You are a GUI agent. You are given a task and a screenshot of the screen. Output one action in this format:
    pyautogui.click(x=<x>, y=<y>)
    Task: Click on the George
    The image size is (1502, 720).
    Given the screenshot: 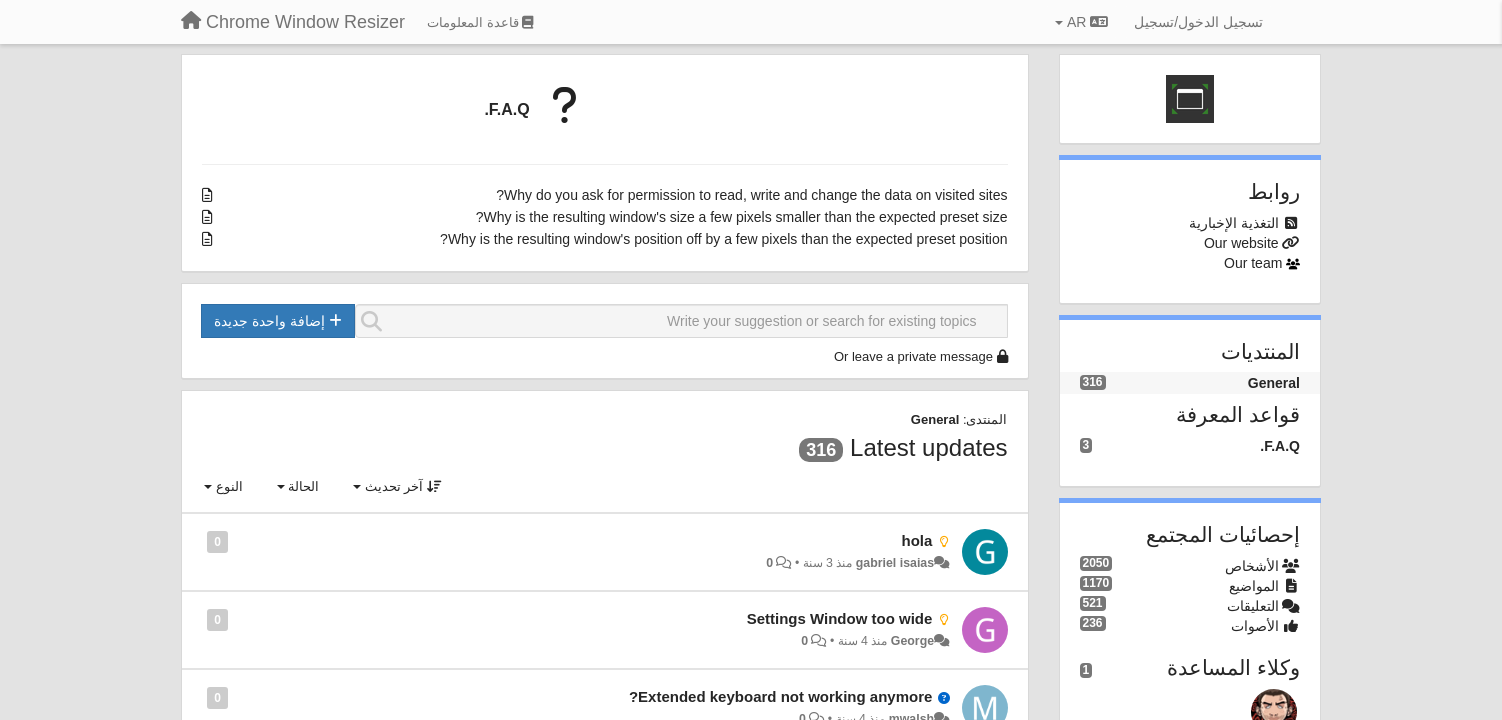 What is the action you would take?
    pyautogui.click(x=912, y=641)
    